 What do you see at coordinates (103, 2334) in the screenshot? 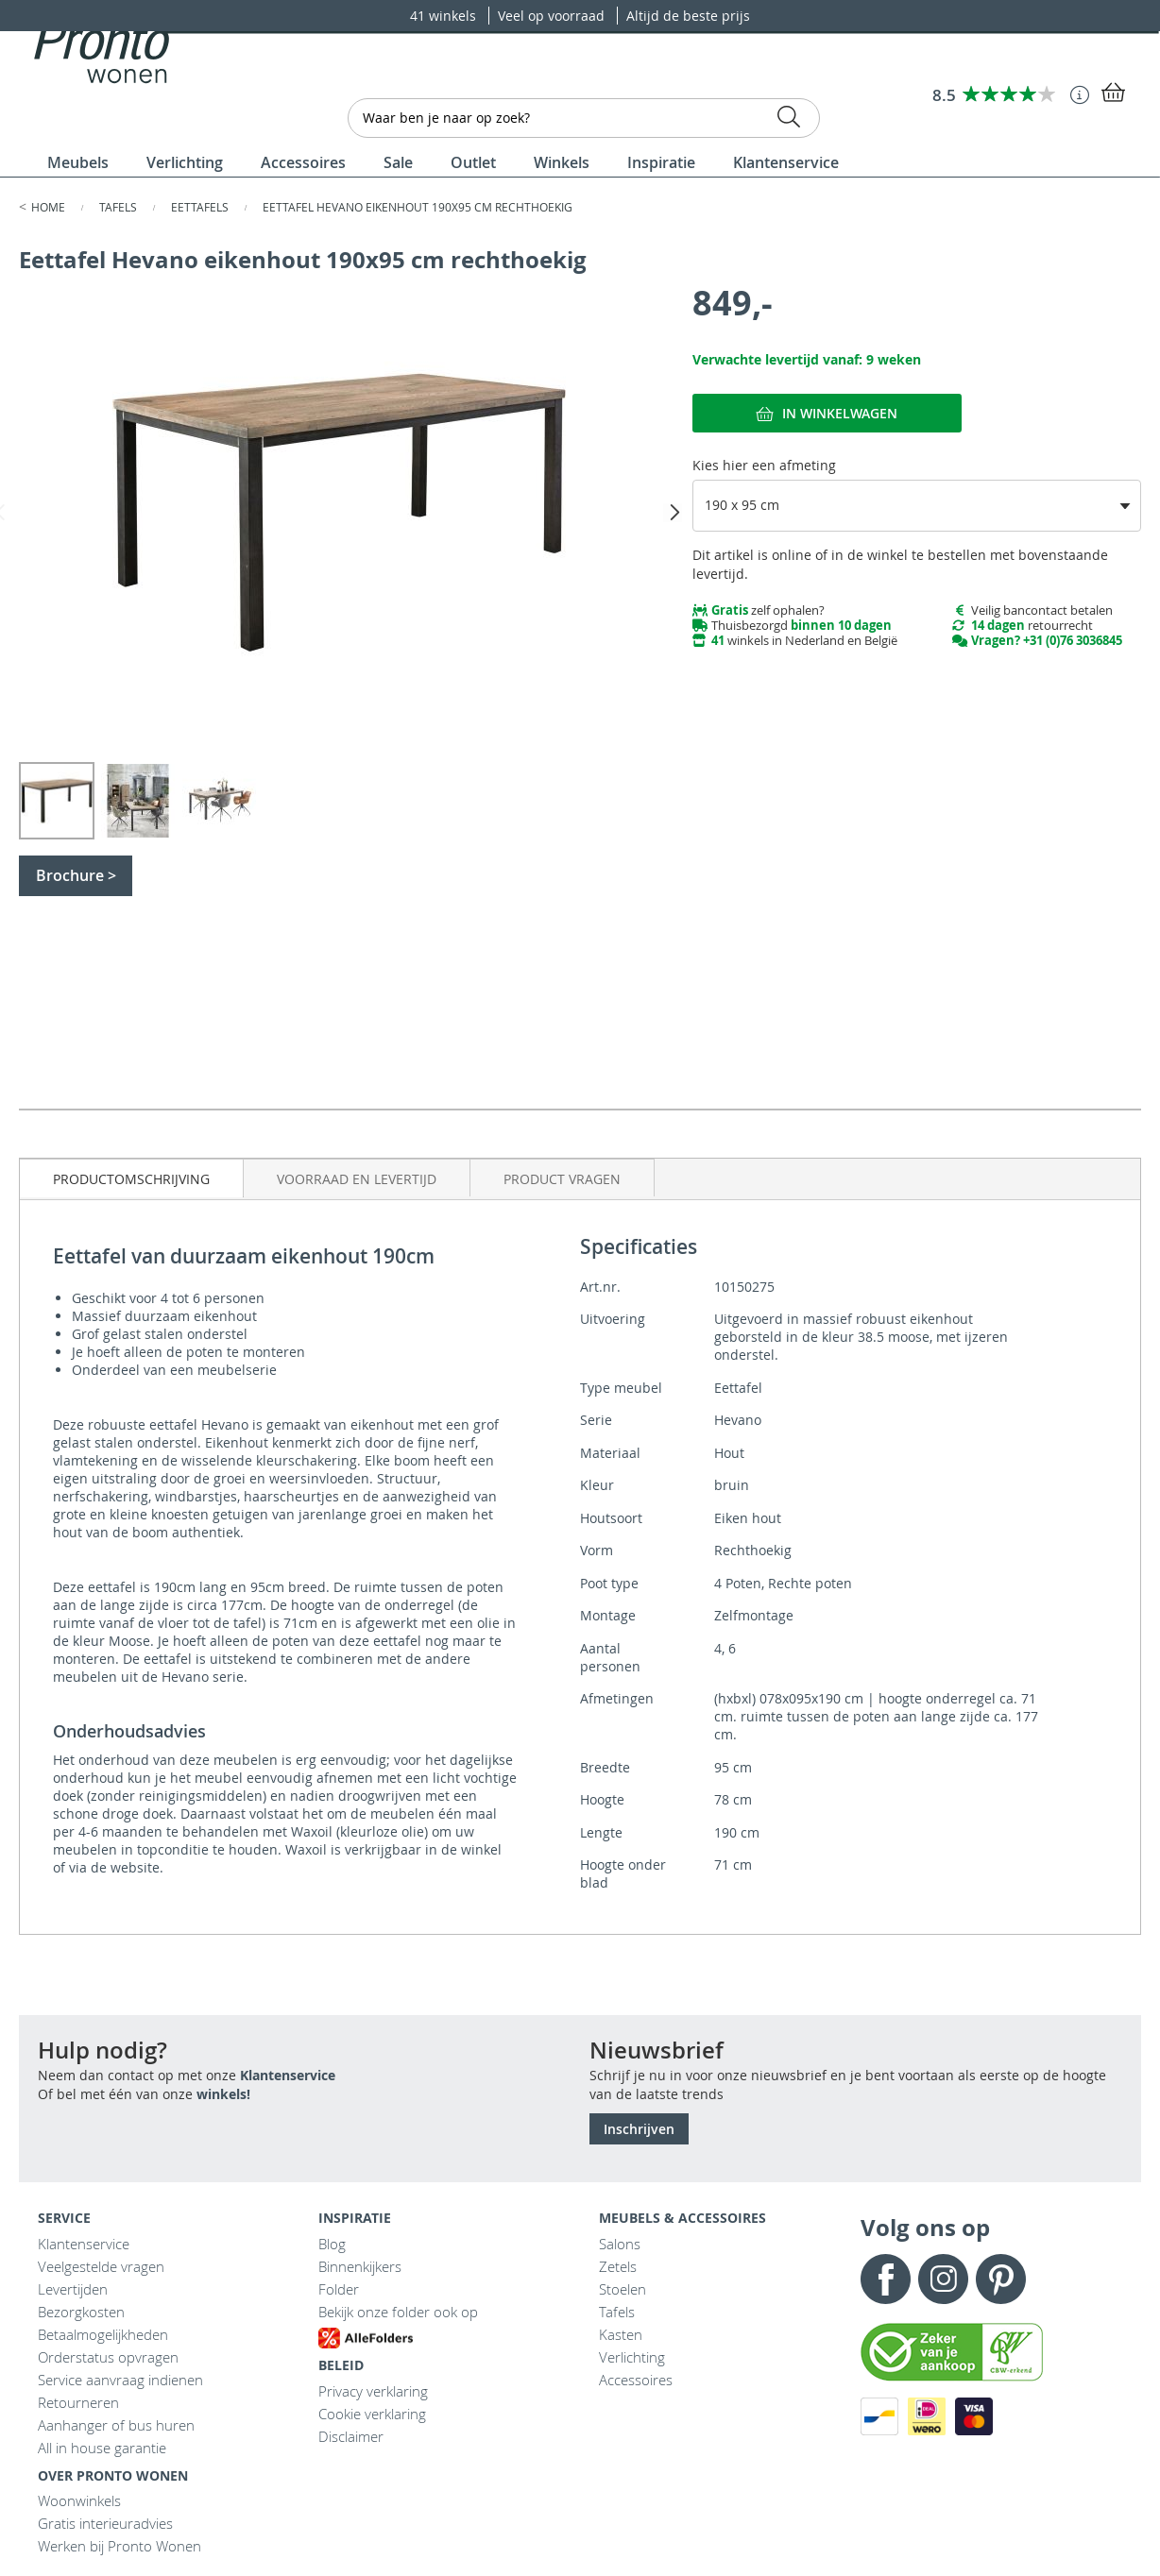
I see `Betaalmogelijkheden` at bounding box center [103, 2334].